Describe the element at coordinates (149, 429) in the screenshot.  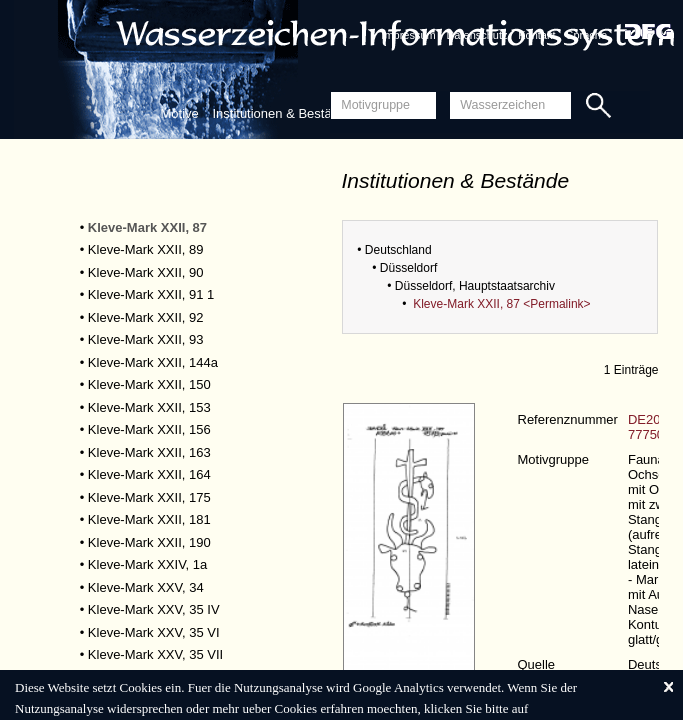
I see `Kleve-Mark XXII, 156` at that location.